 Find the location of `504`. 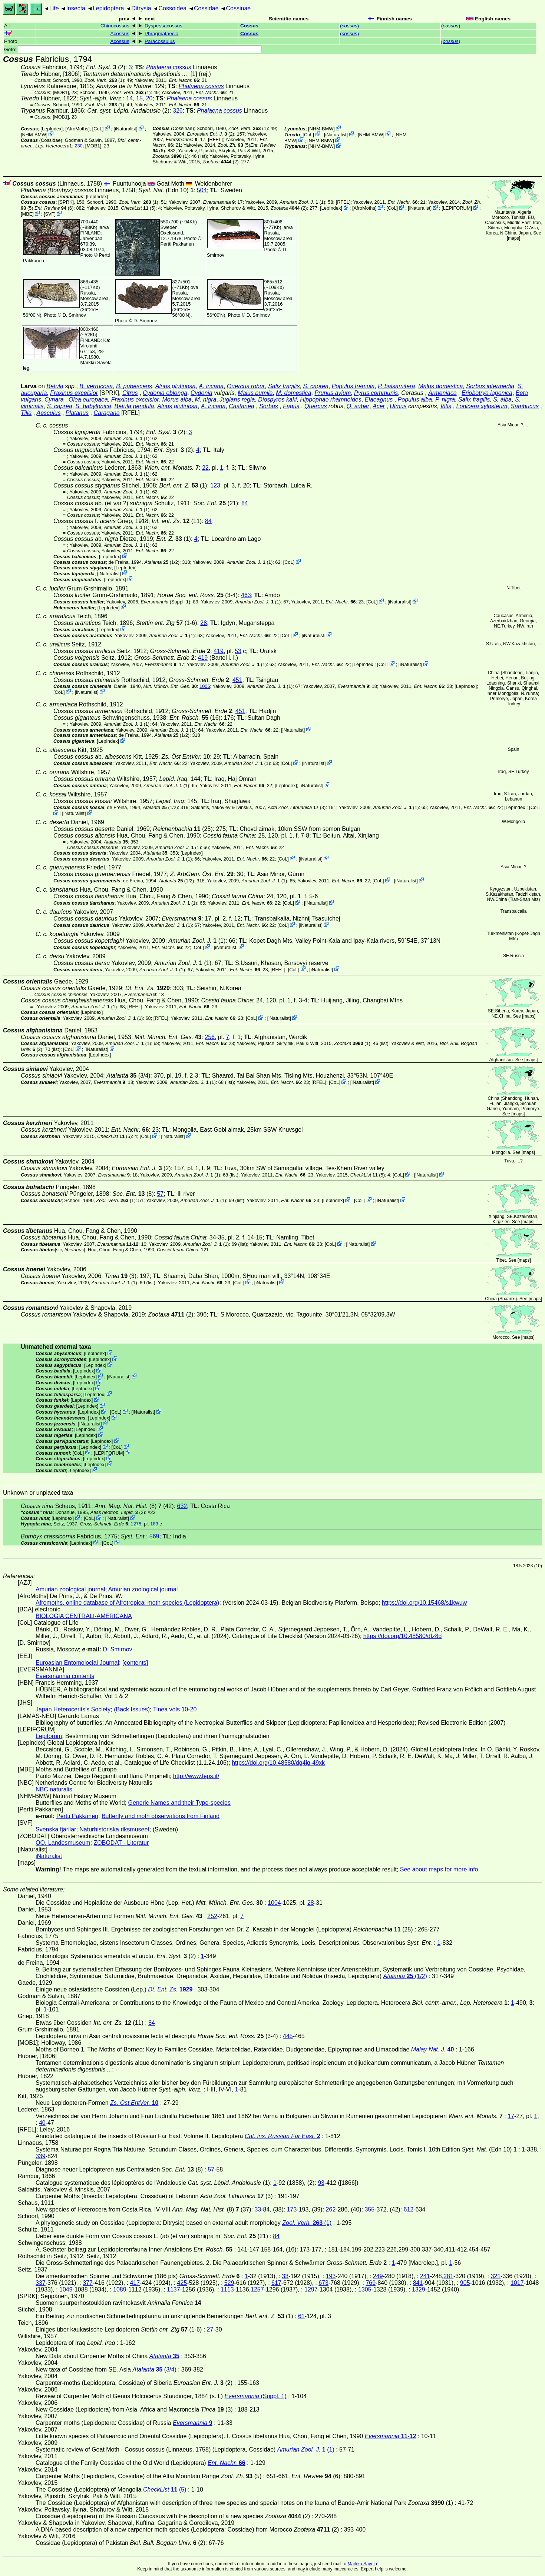

504 is located at coordinates (202, 190).